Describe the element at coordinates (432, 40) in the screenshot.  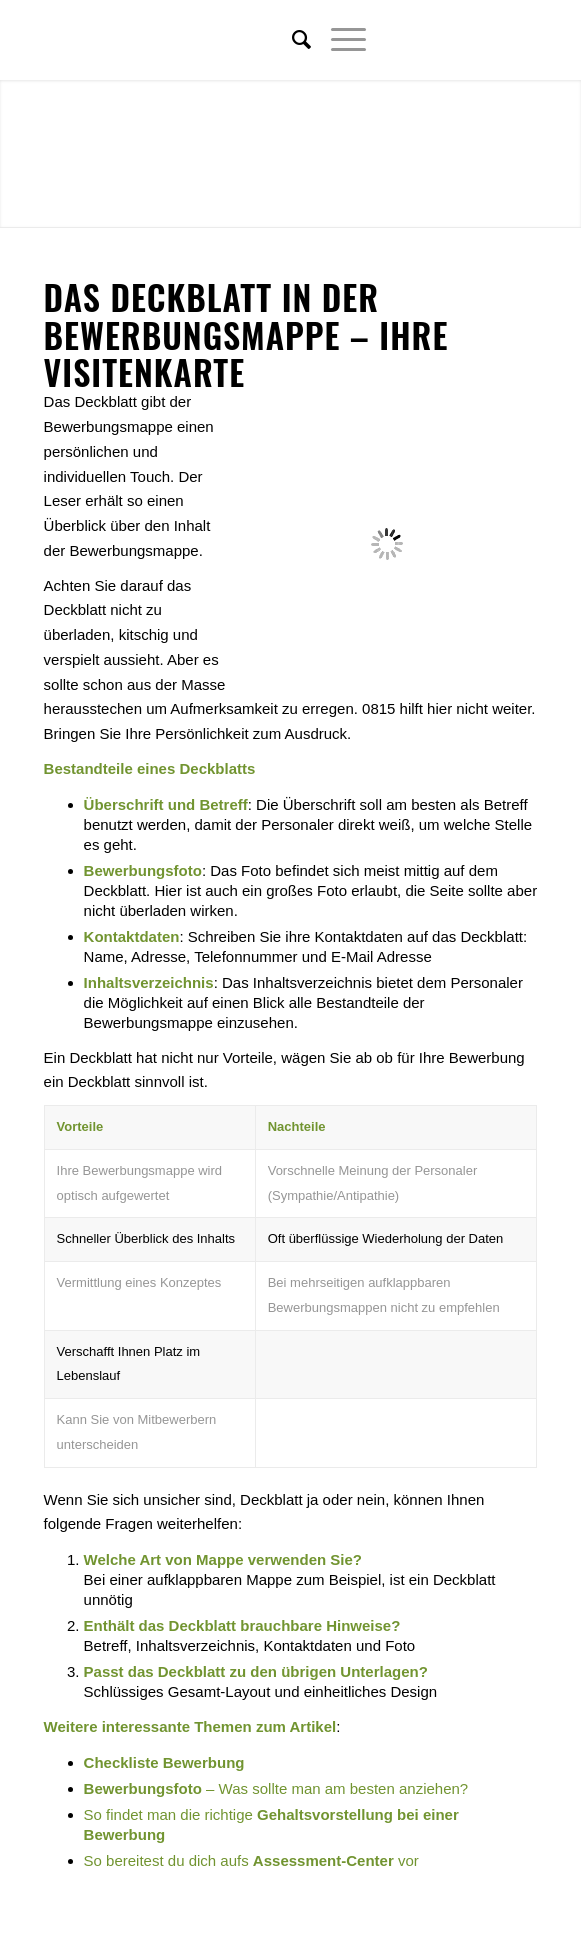
I see `[Link zu Twitter]` at that location.